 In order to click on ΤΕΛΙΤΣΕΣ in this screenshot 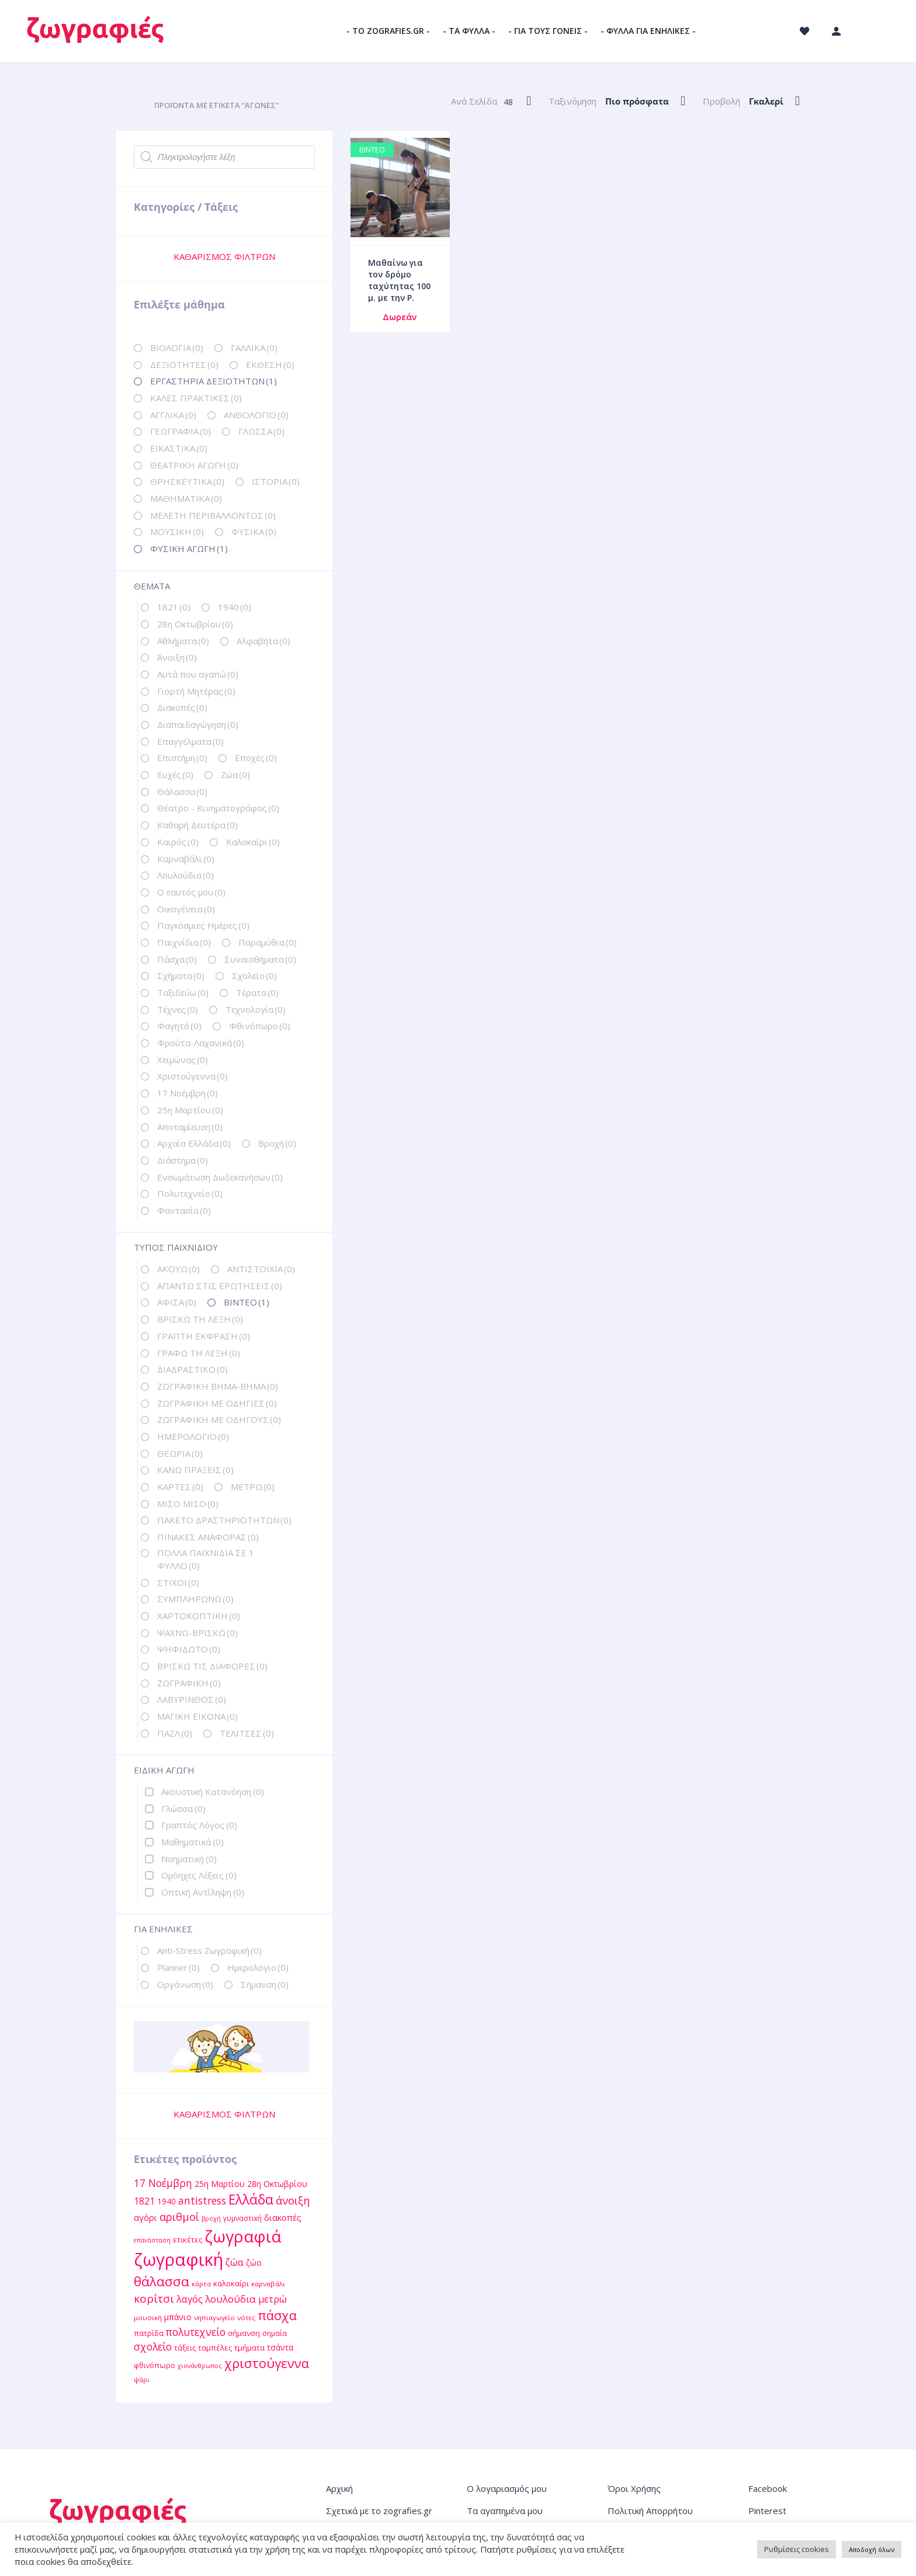, I will do `click(247, 1733)`.